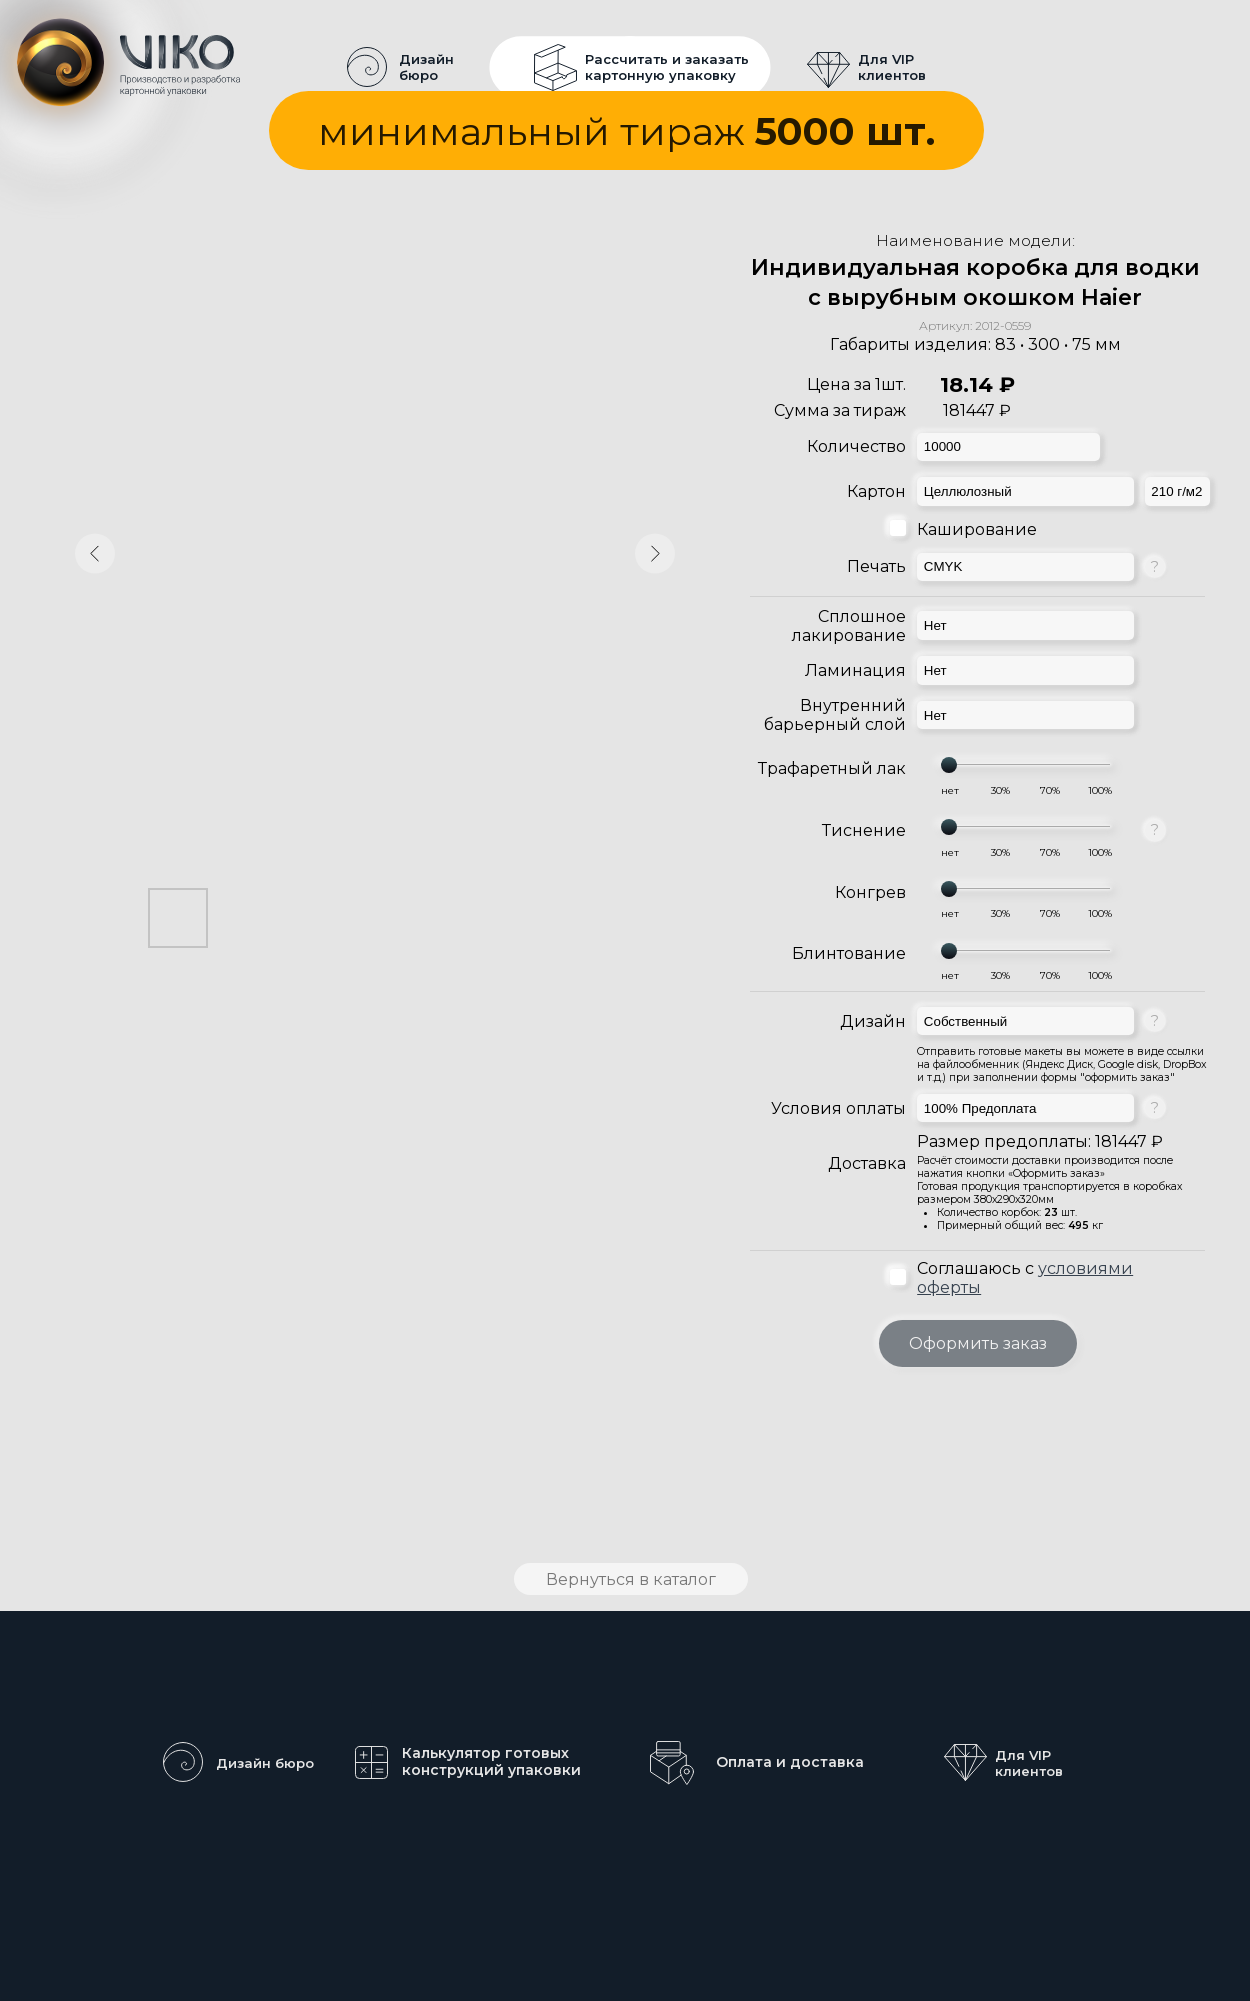 Image resolution: width=1250 pixels, height=2001 pixels. Describe the element at coordinates (1025, 1278) in the screenshot. I see `Соглашаюсь с` at that location.